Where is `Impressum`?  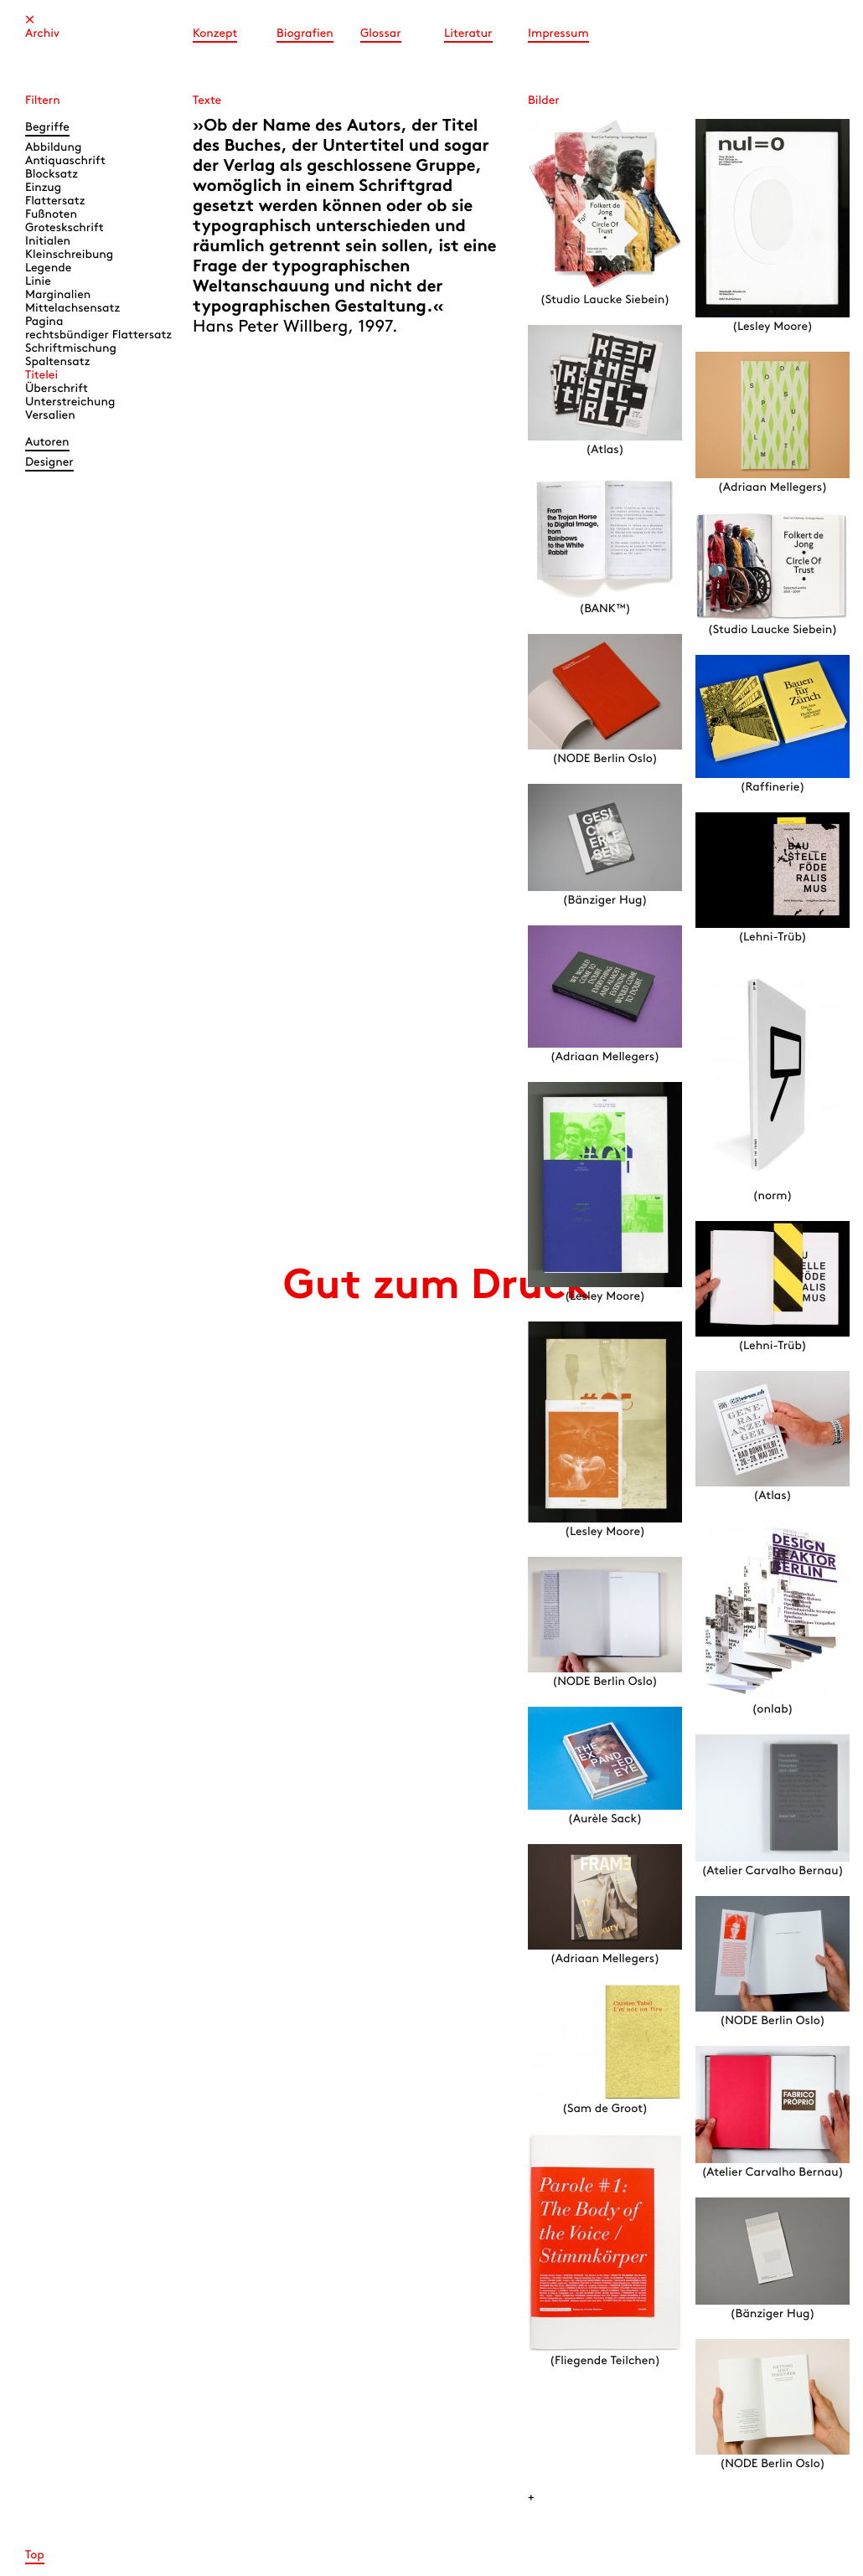 Impressum is located at coordinates (558, 34).